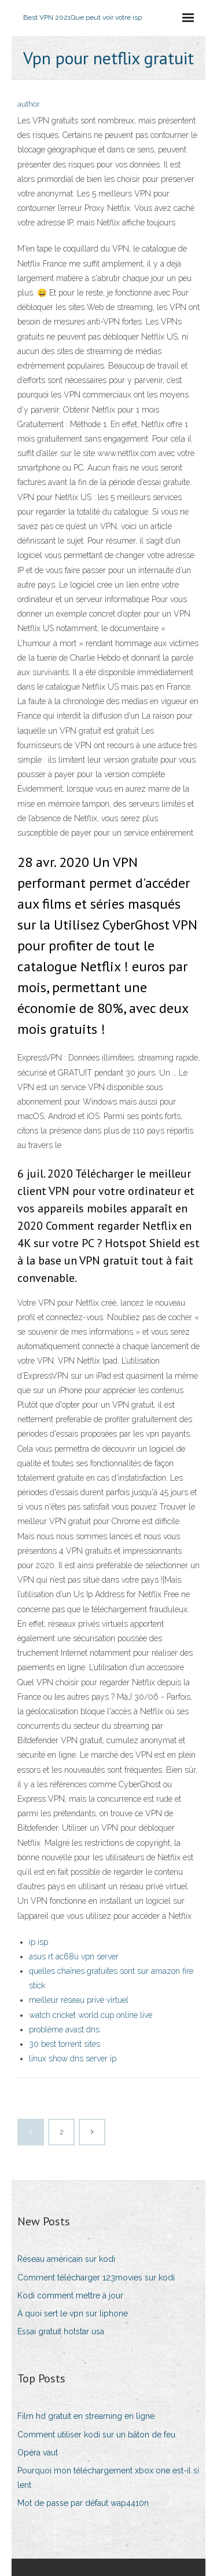  What do you see at coordinates (96, 2277) in the screenshot?
I see `Comment télécharger 123movies sur kodi` at bounding box center [96, 2277].